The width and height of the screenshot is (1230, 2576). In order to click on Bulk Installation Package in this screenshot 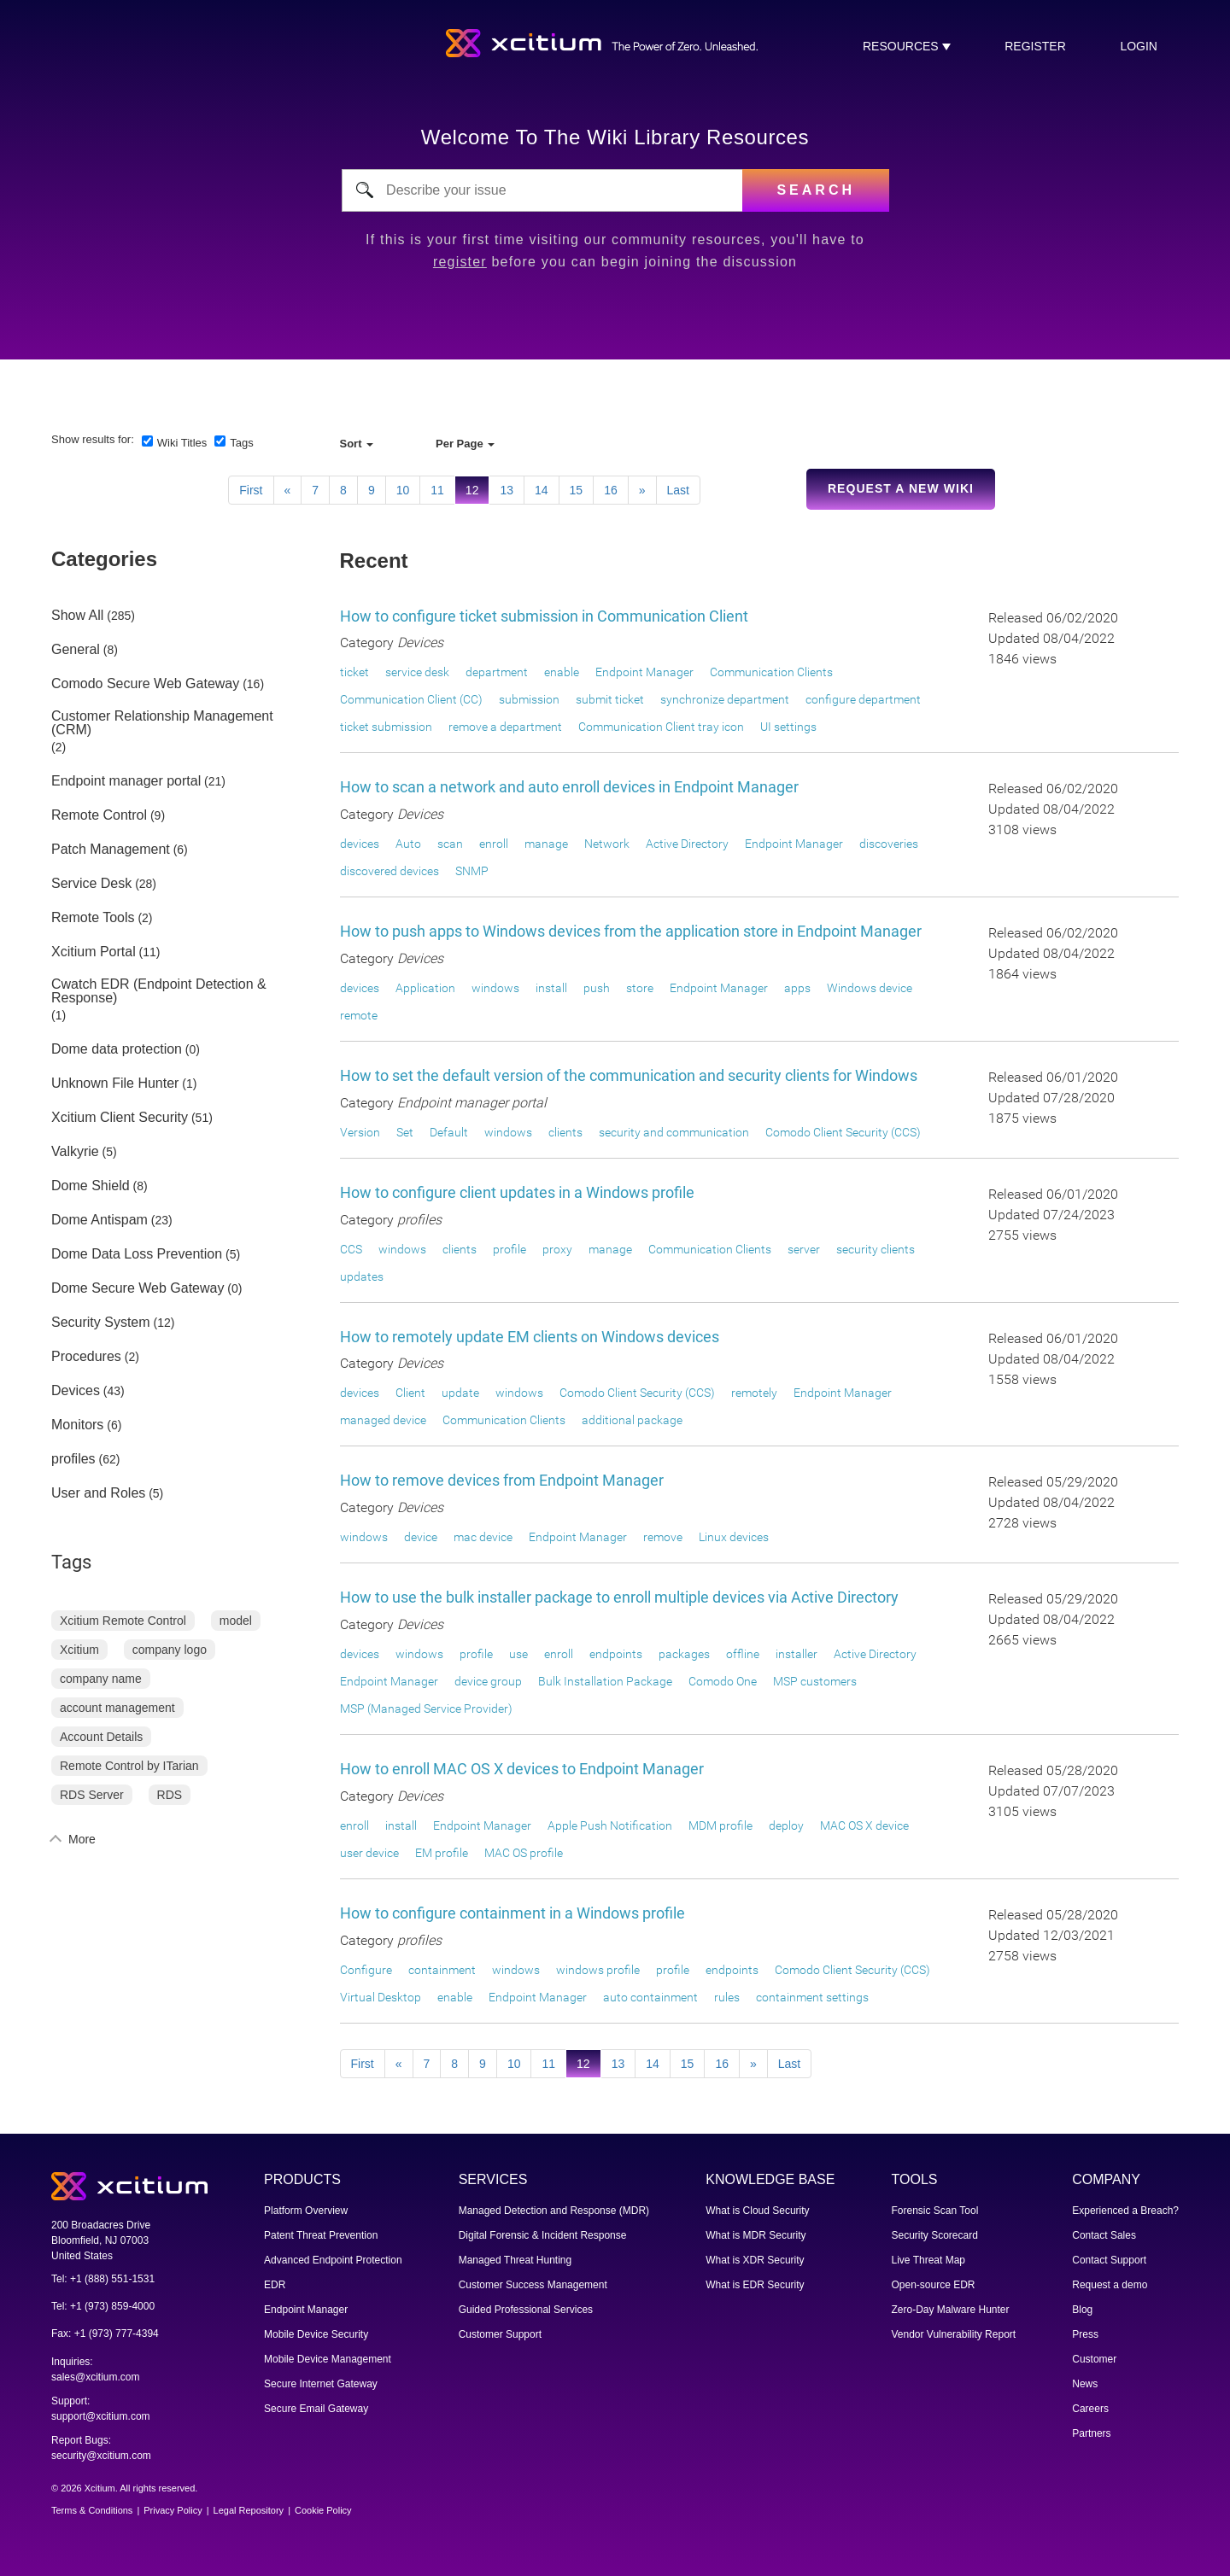, I will do `click(605, 1681)`.